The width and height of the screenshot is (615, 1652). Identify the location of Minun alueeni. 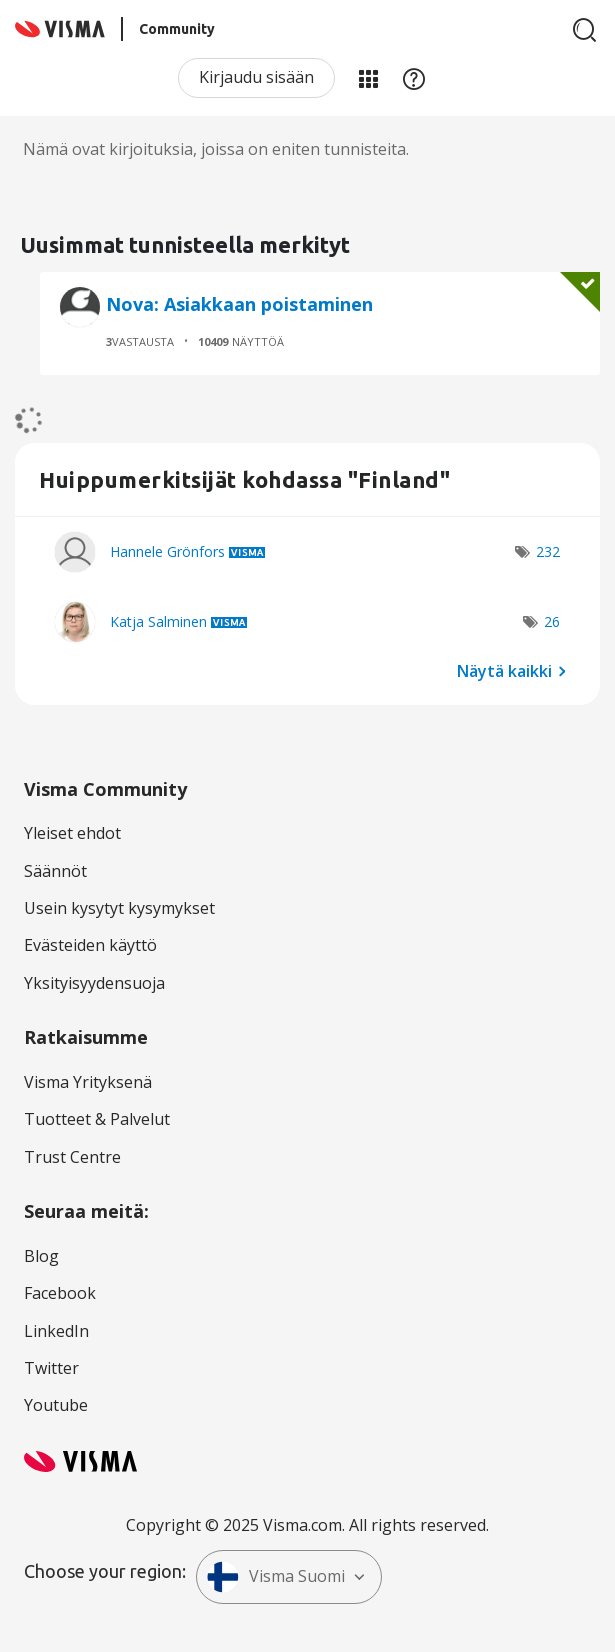
(368, 78).